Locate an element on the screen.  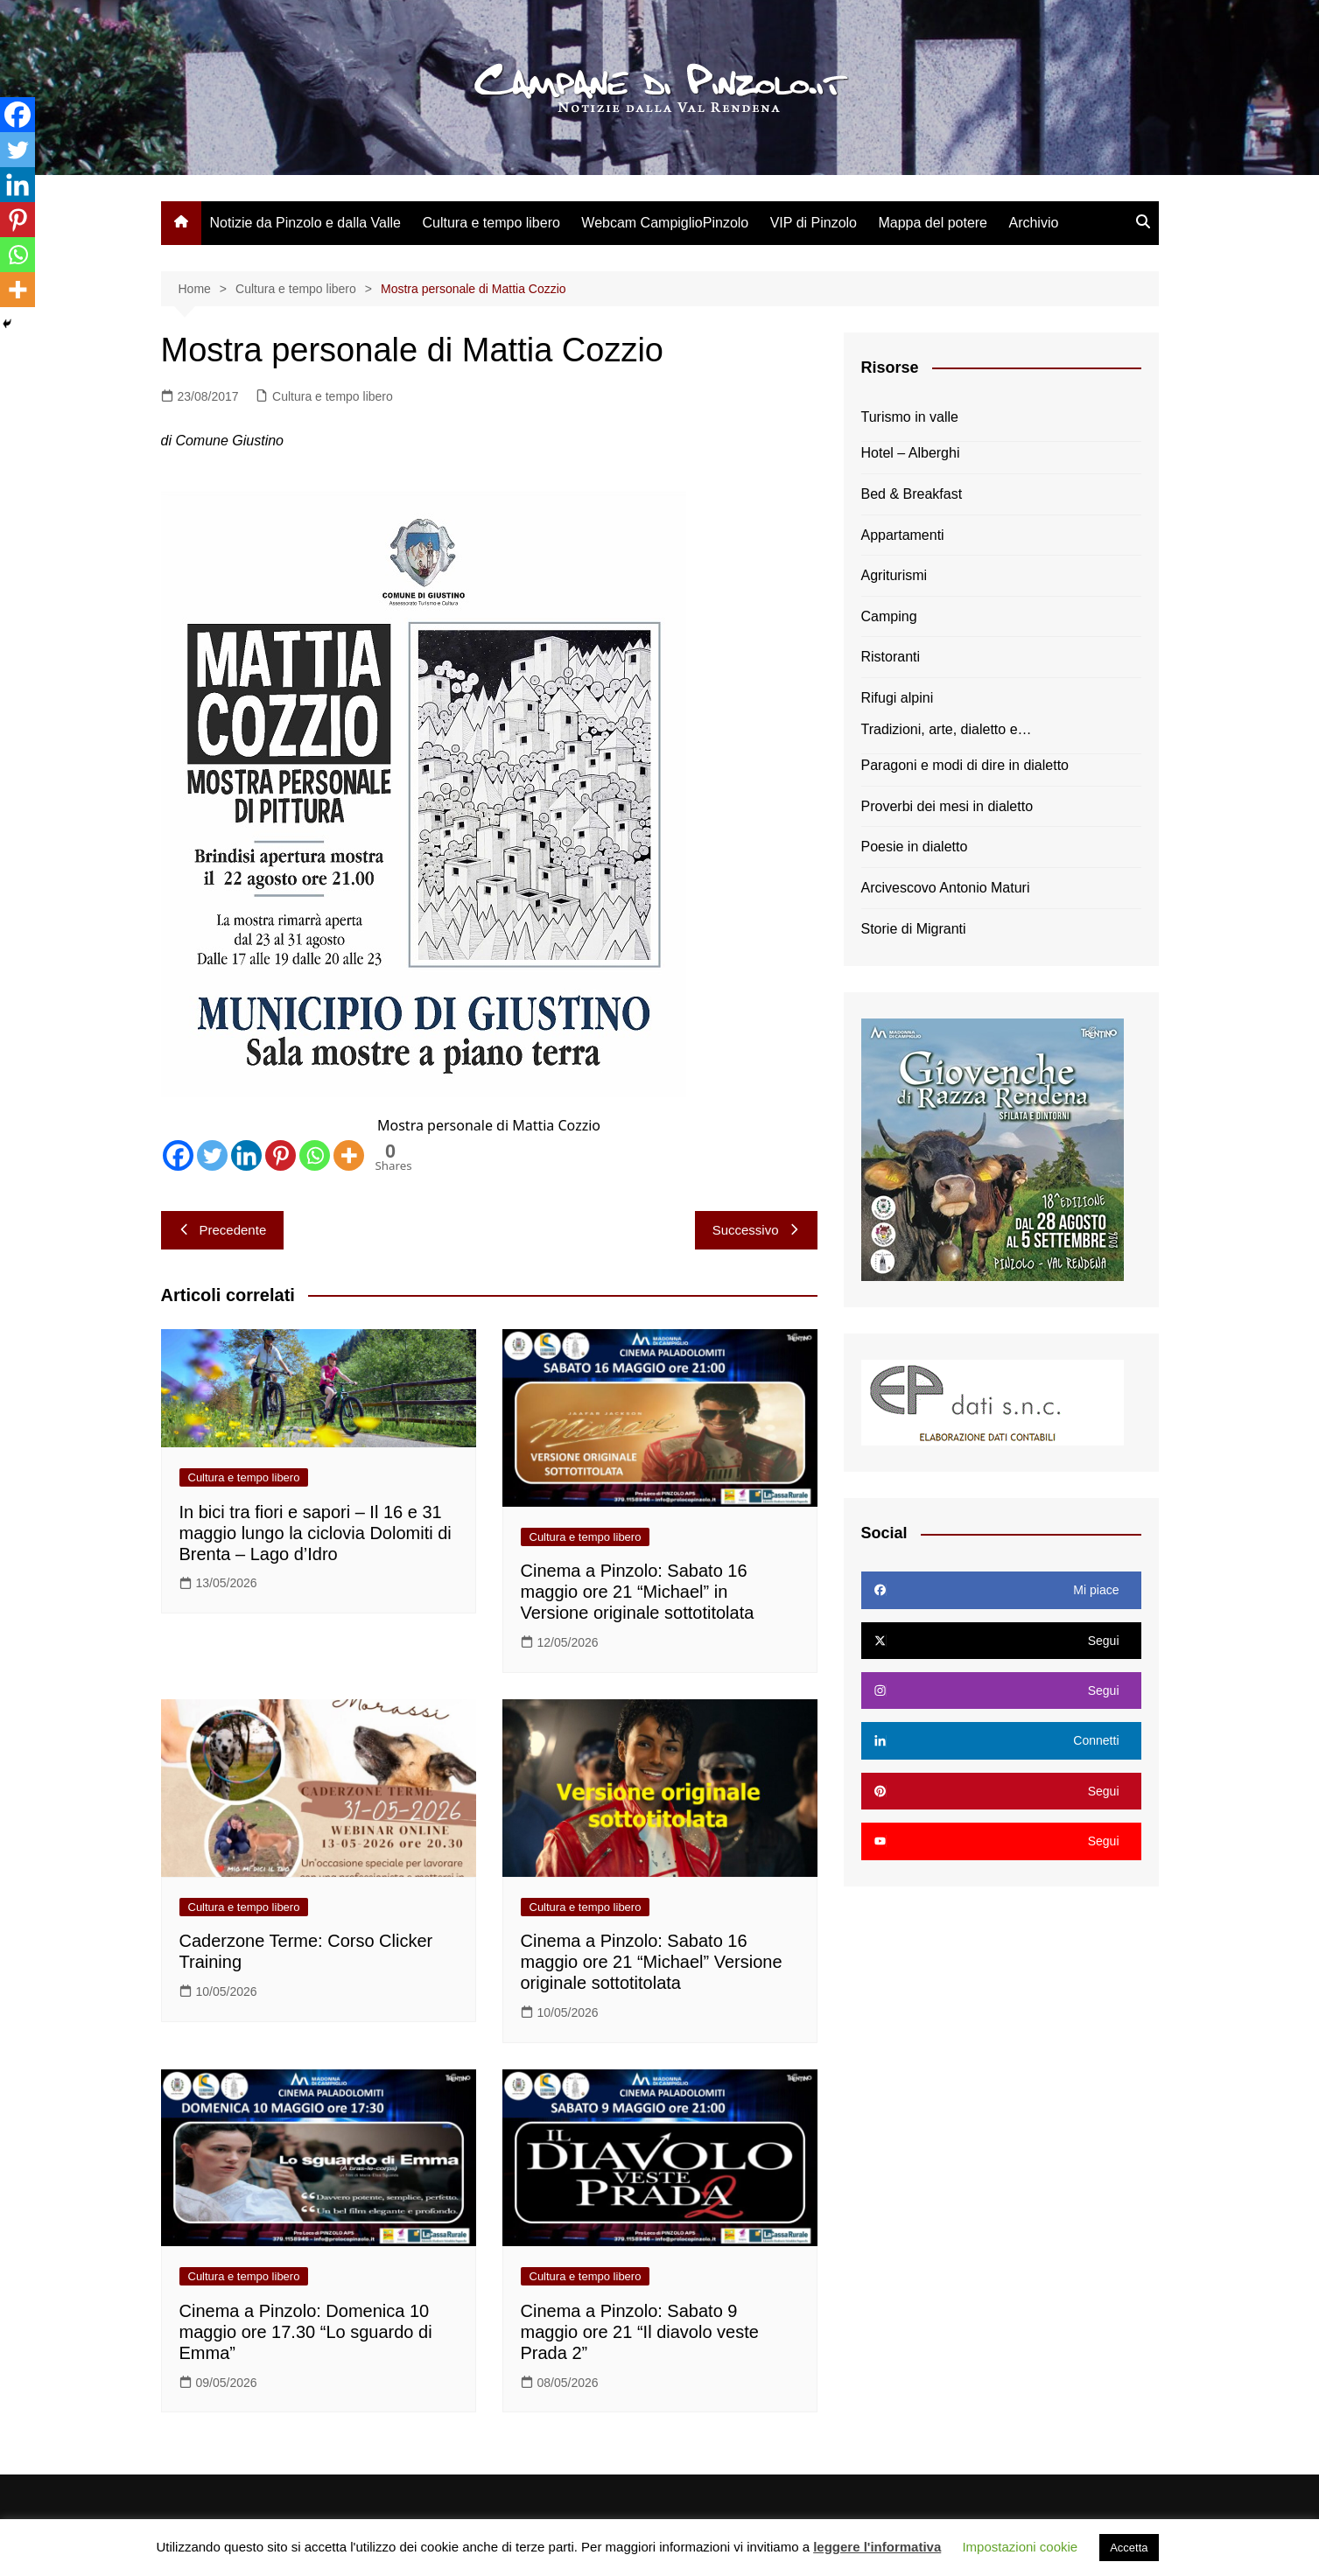
[More] is located at coordinates (348, 1155).